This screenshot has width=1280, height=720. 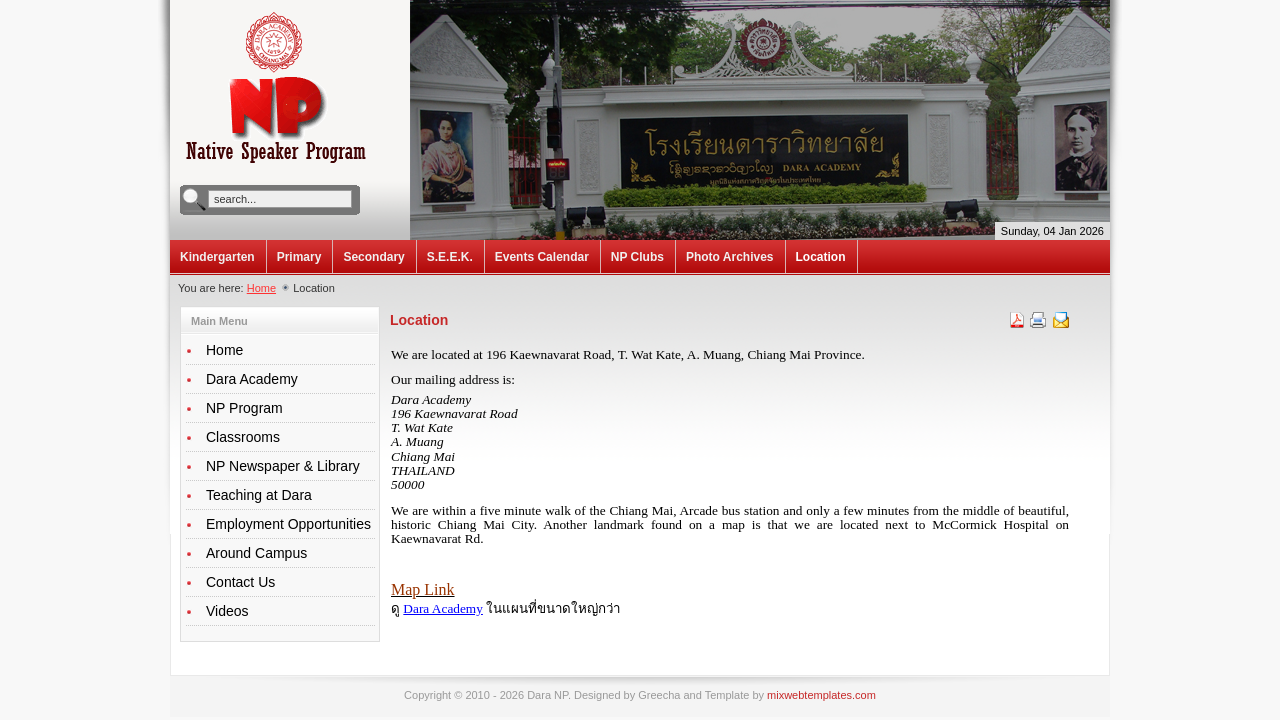 I want to click on Location, so click(x=821, y=257).